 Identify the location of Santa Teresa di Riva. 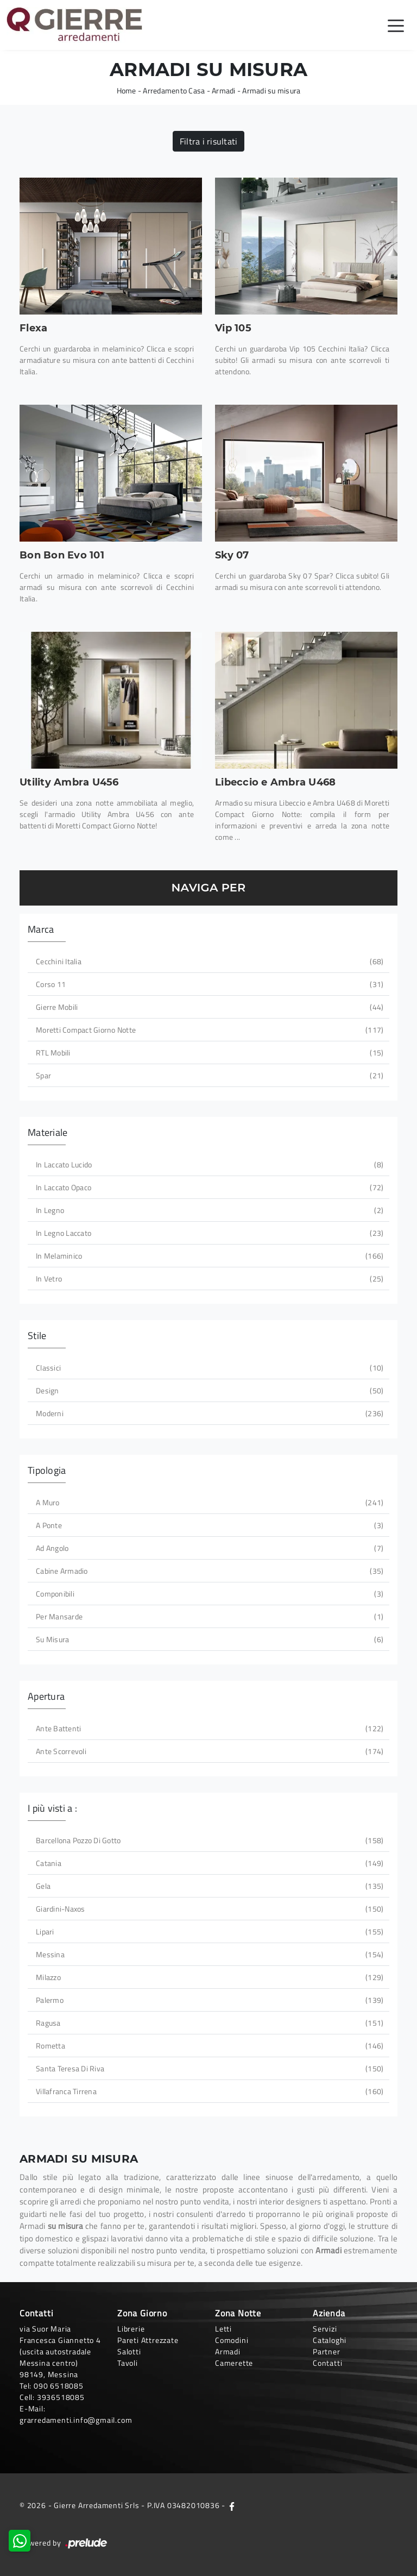
(208, 2068).